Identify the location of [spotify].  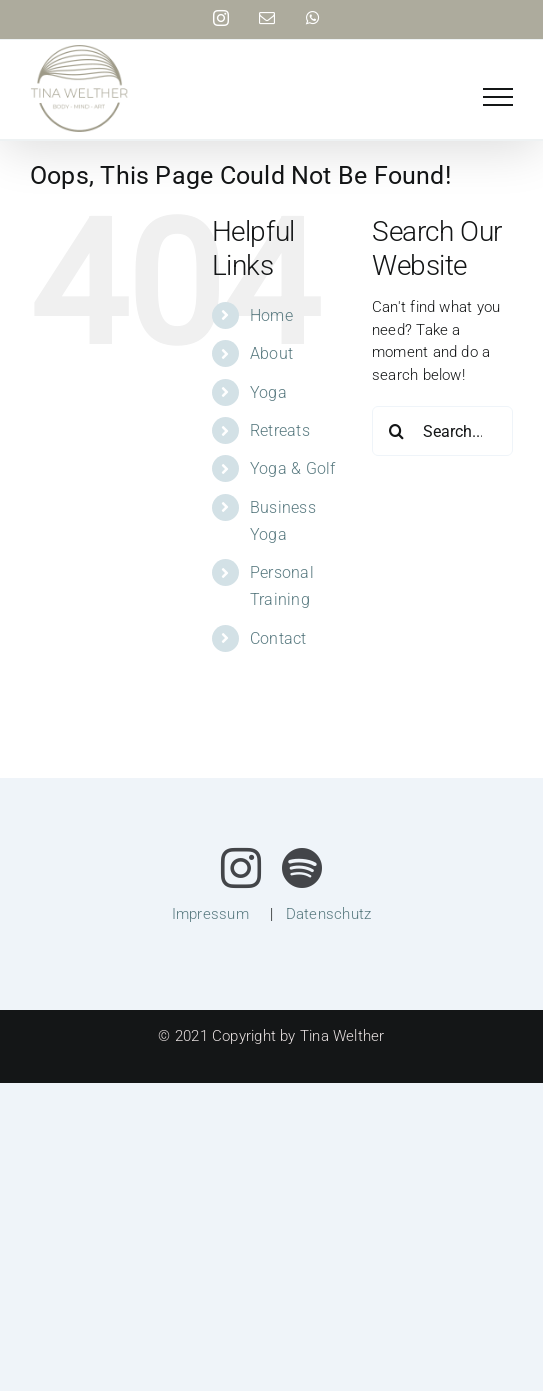
(302, 868).